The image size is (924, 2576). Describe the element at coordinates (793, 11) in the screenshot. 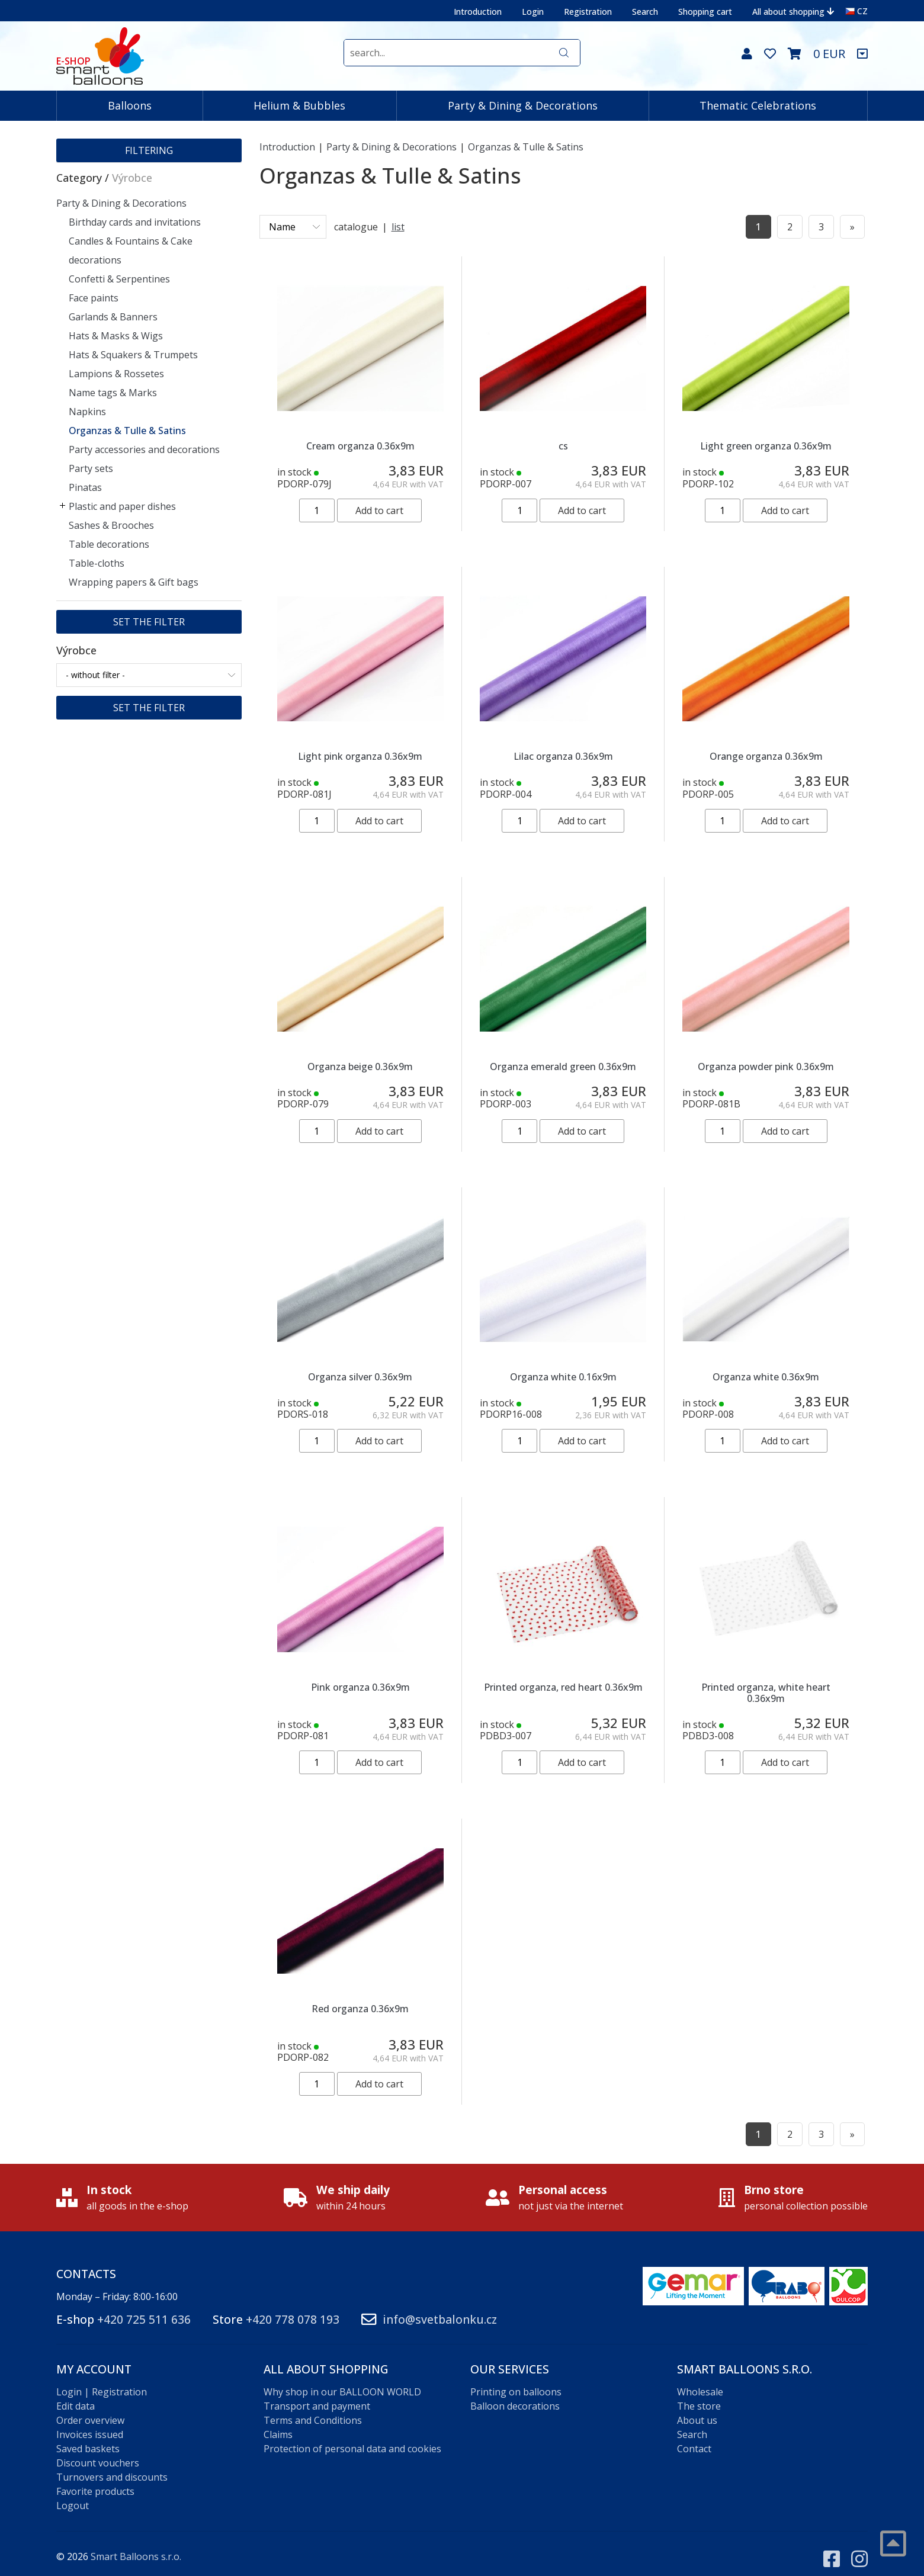

I see `All about shopping` at that location.